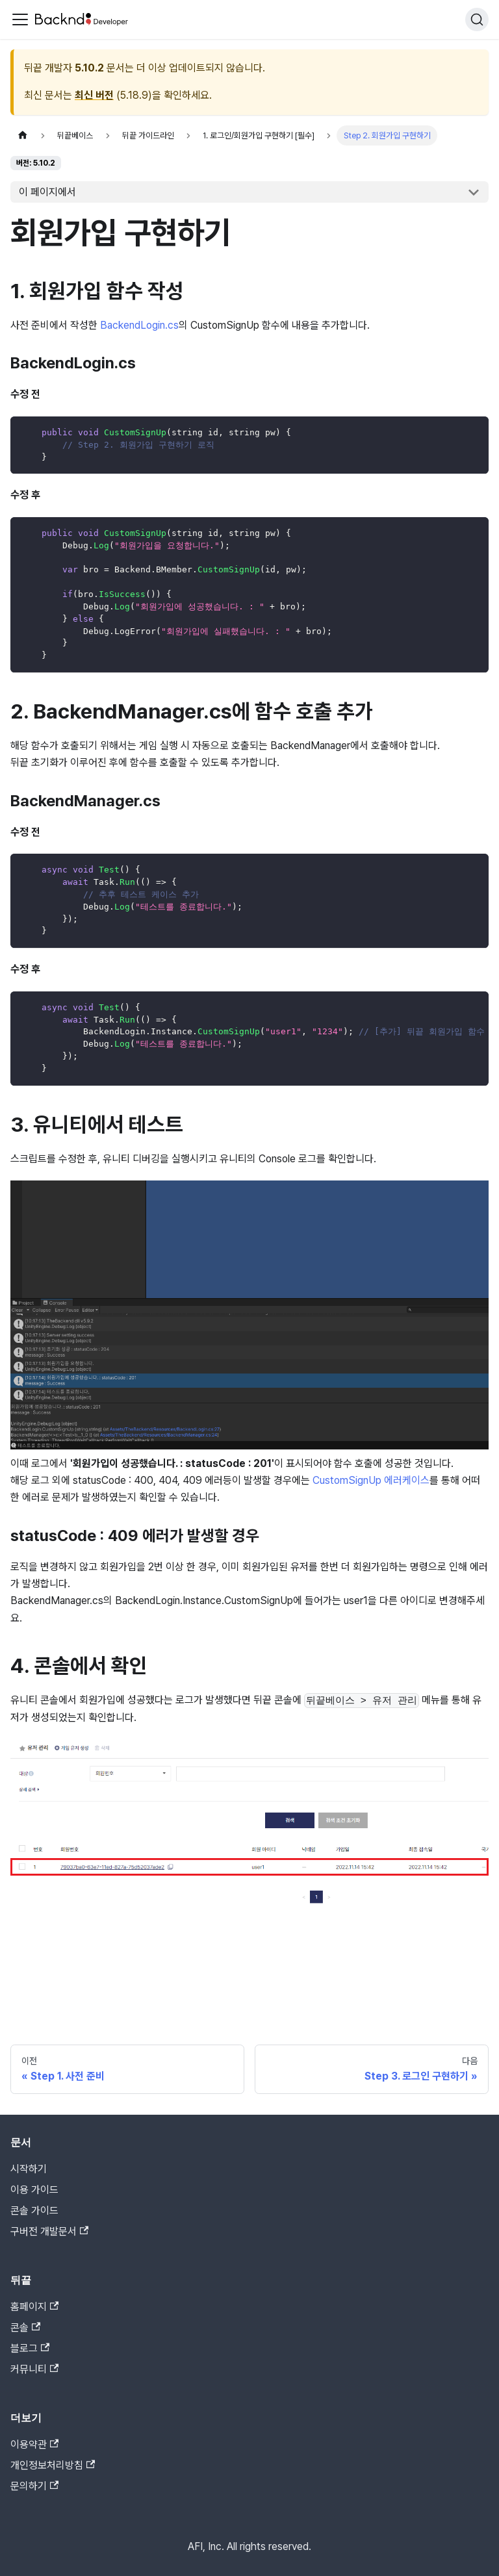  What do you see at coordinates (139, 325) in the screenshot?
I see `BackendLogin.cs` at bounding box center [139, 325].